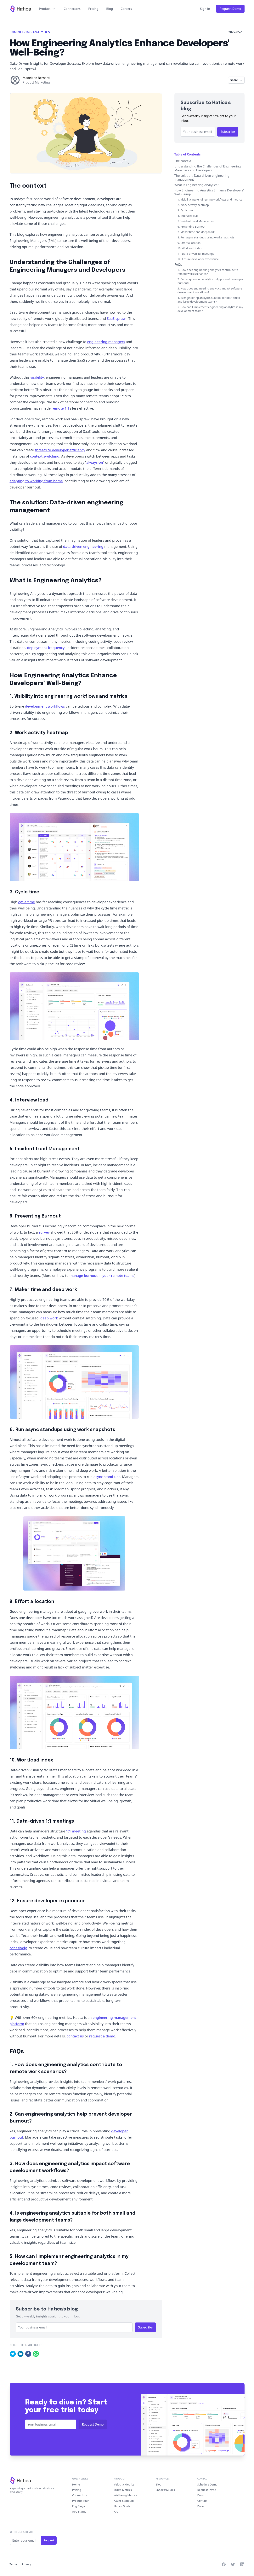  Describe the element at coordinates (124, 2501) in the screenshot. I see `Async Standups` at that location.